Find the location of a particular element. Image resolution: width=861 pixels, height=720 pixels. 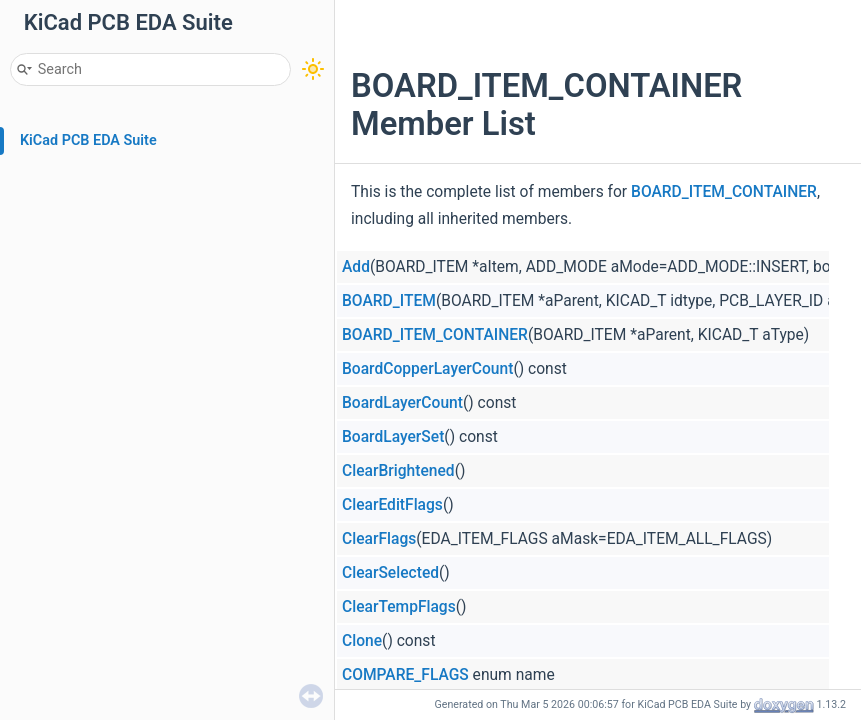

BOARD_ITEM is located at coordinates (389, 301).